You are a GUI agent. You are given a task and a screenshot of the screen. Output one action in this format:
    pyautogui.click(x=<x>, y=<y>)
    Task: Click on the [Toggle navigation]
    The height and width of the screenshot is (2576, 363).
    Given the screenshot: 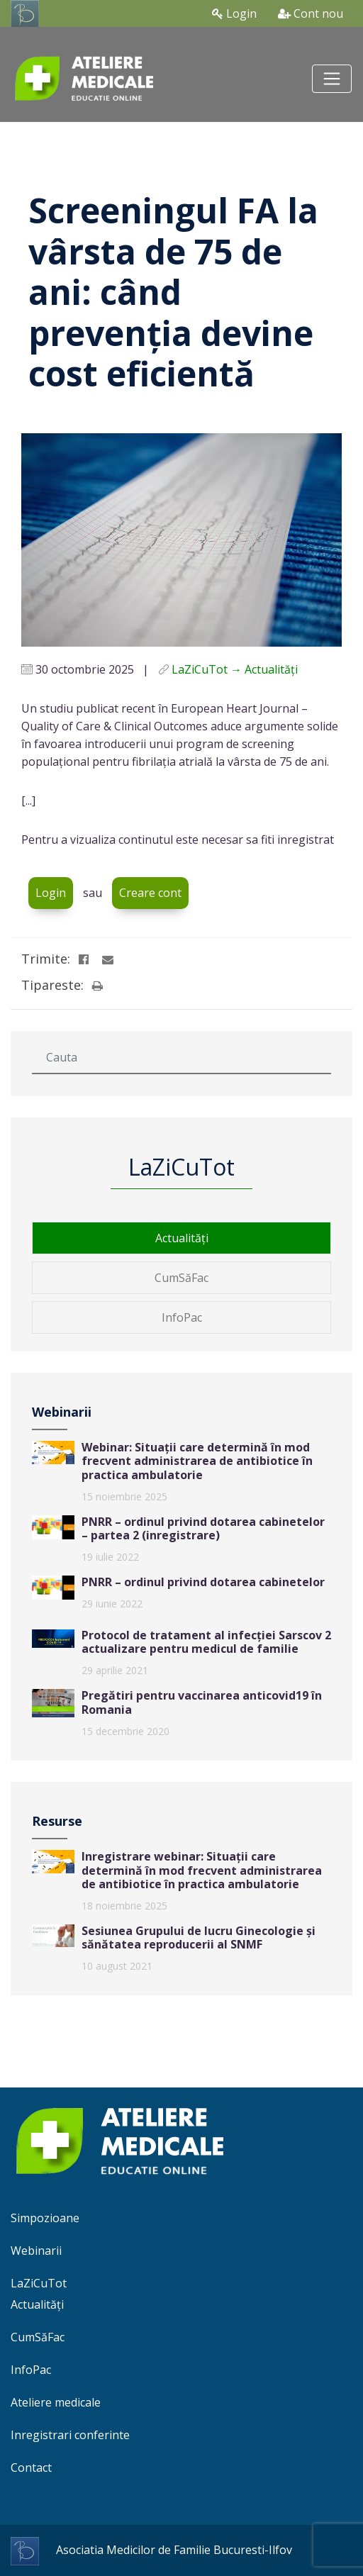 What is the action you would take?
    pyautogui.click(x=332, y=79)
    